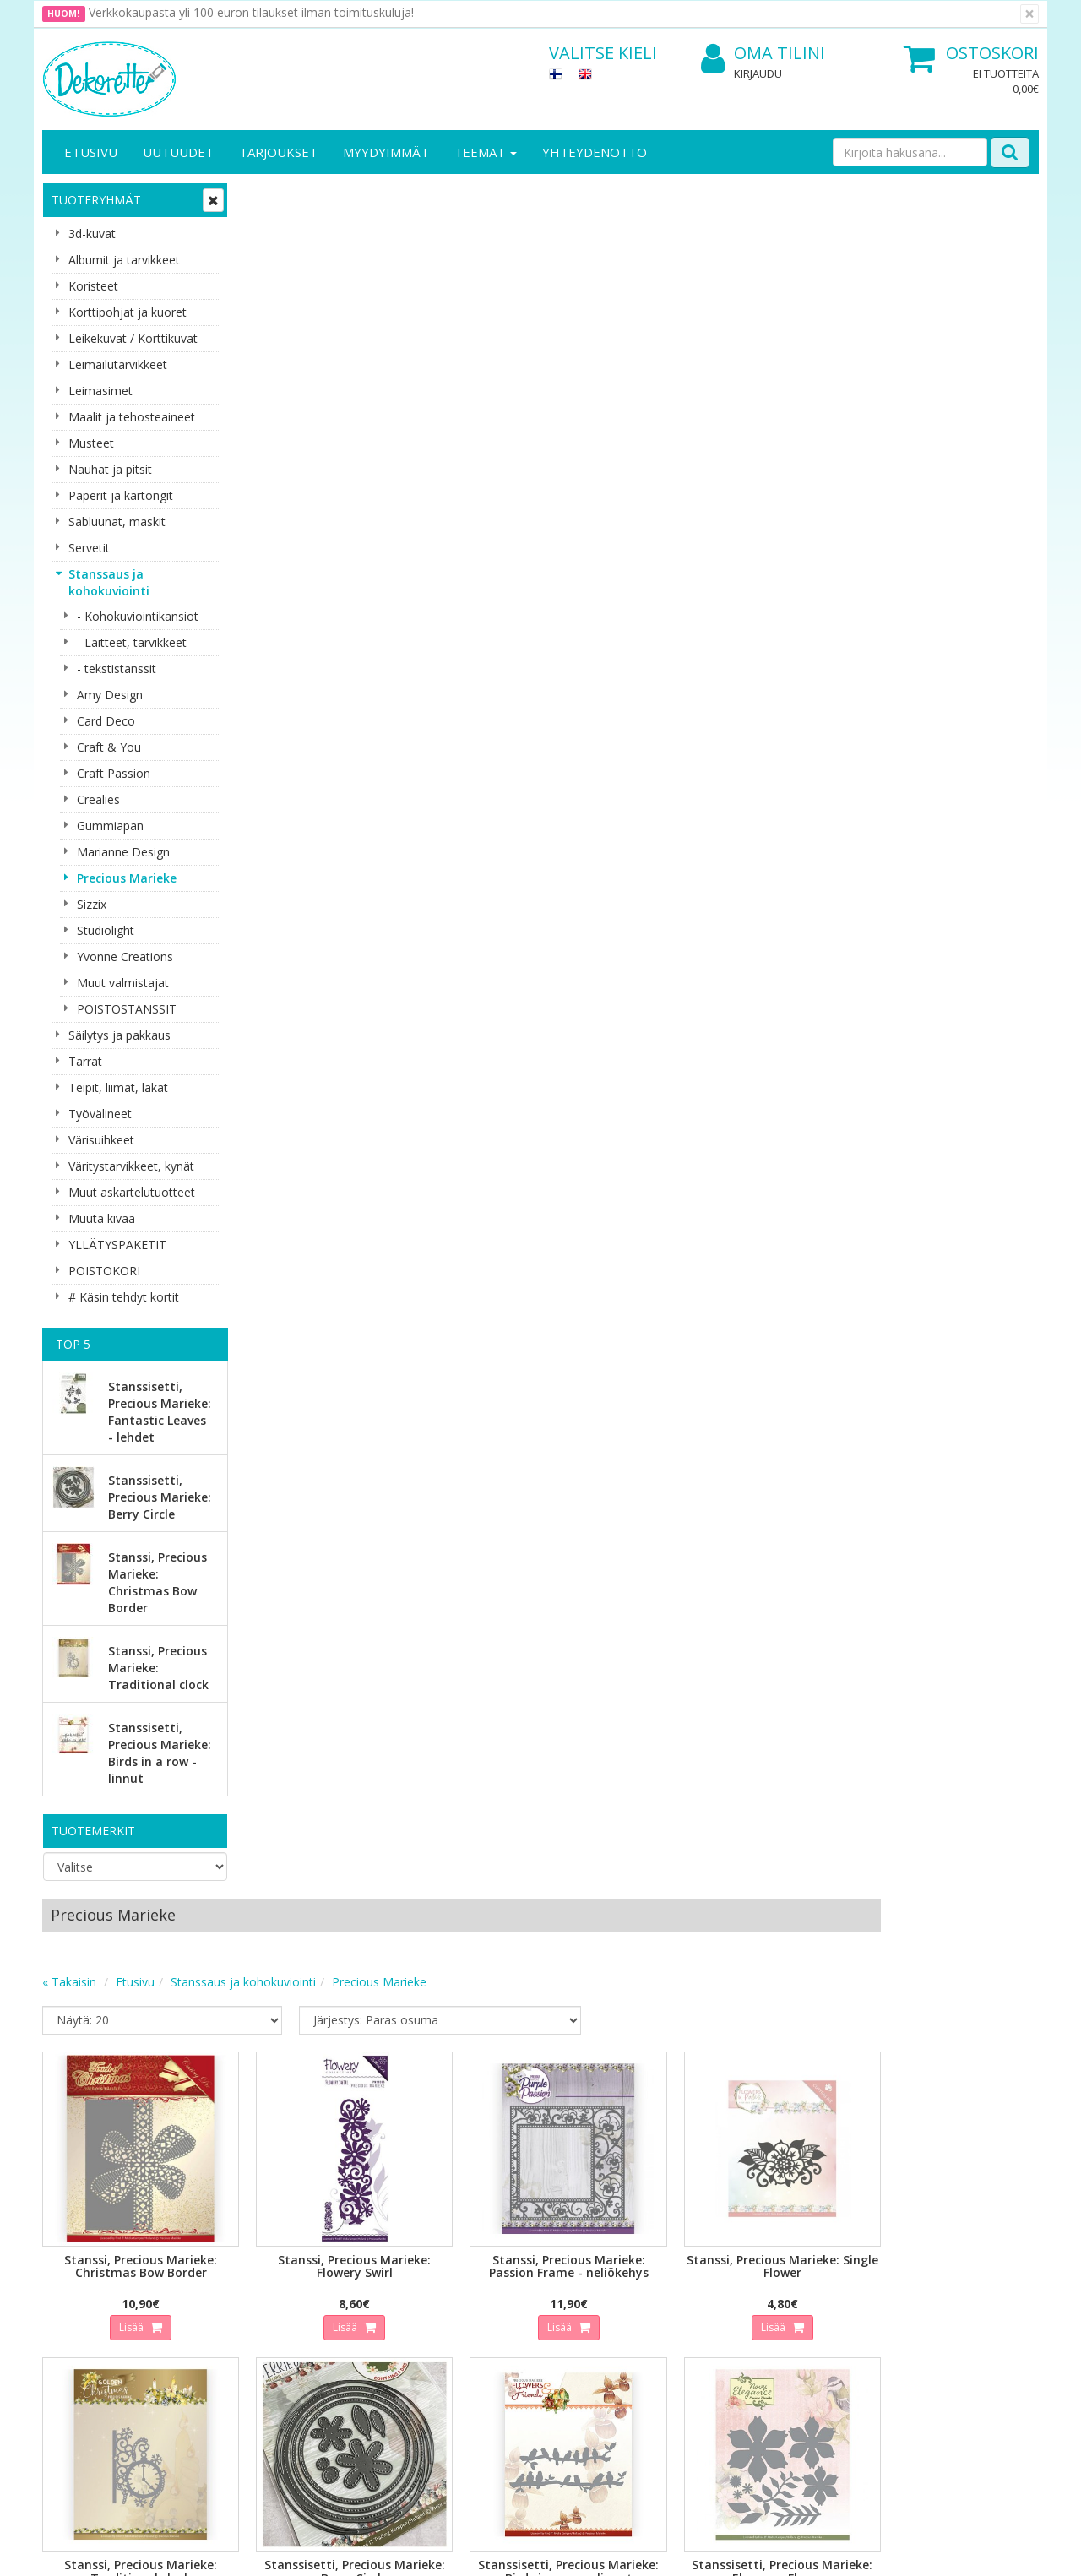  Describe the element at coordinates (110, 469) in the screenshot. I see `Nauhat ja pitsit` at that location.